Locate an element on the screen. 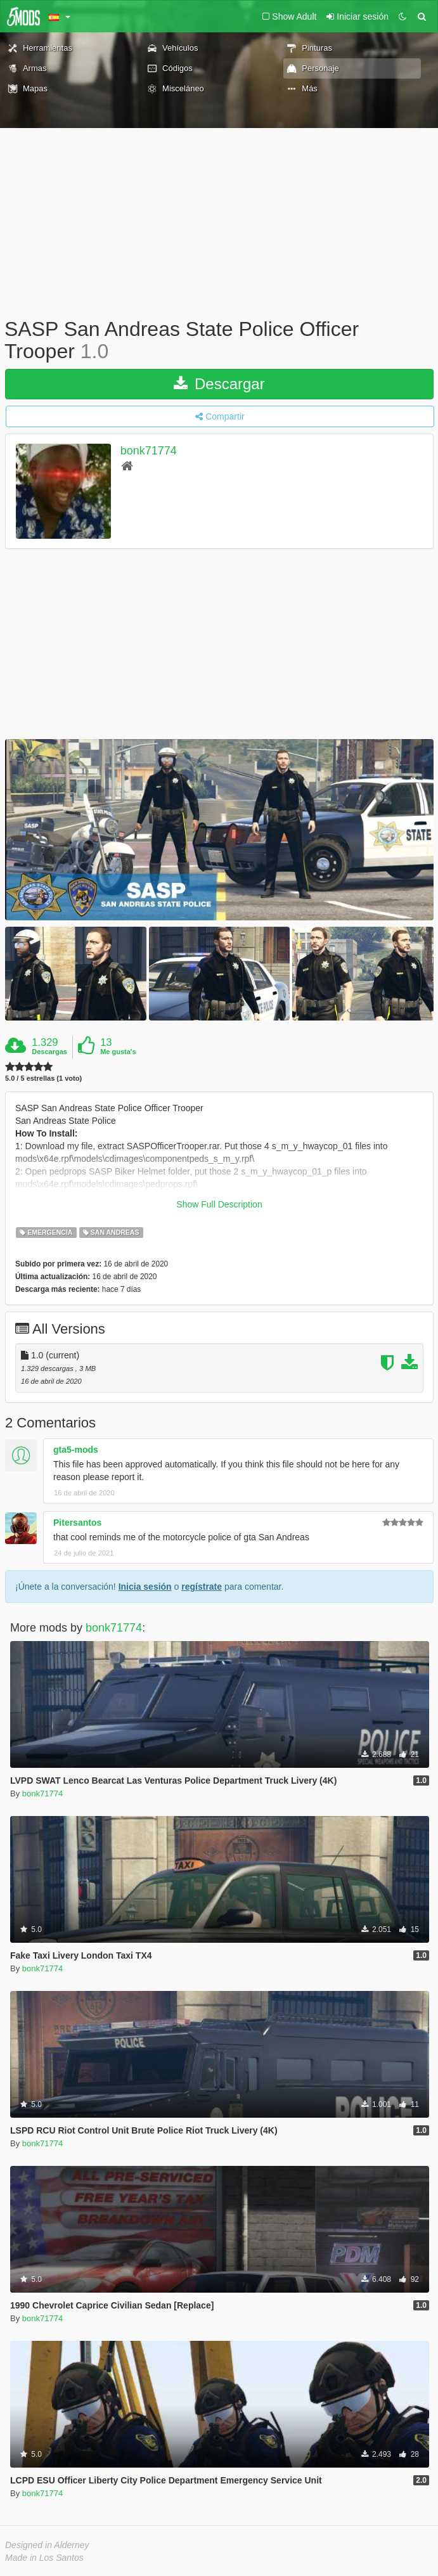 This screenshot has width=438, height=2576. Made in Los Santos is located at coordinates (44, 2558).